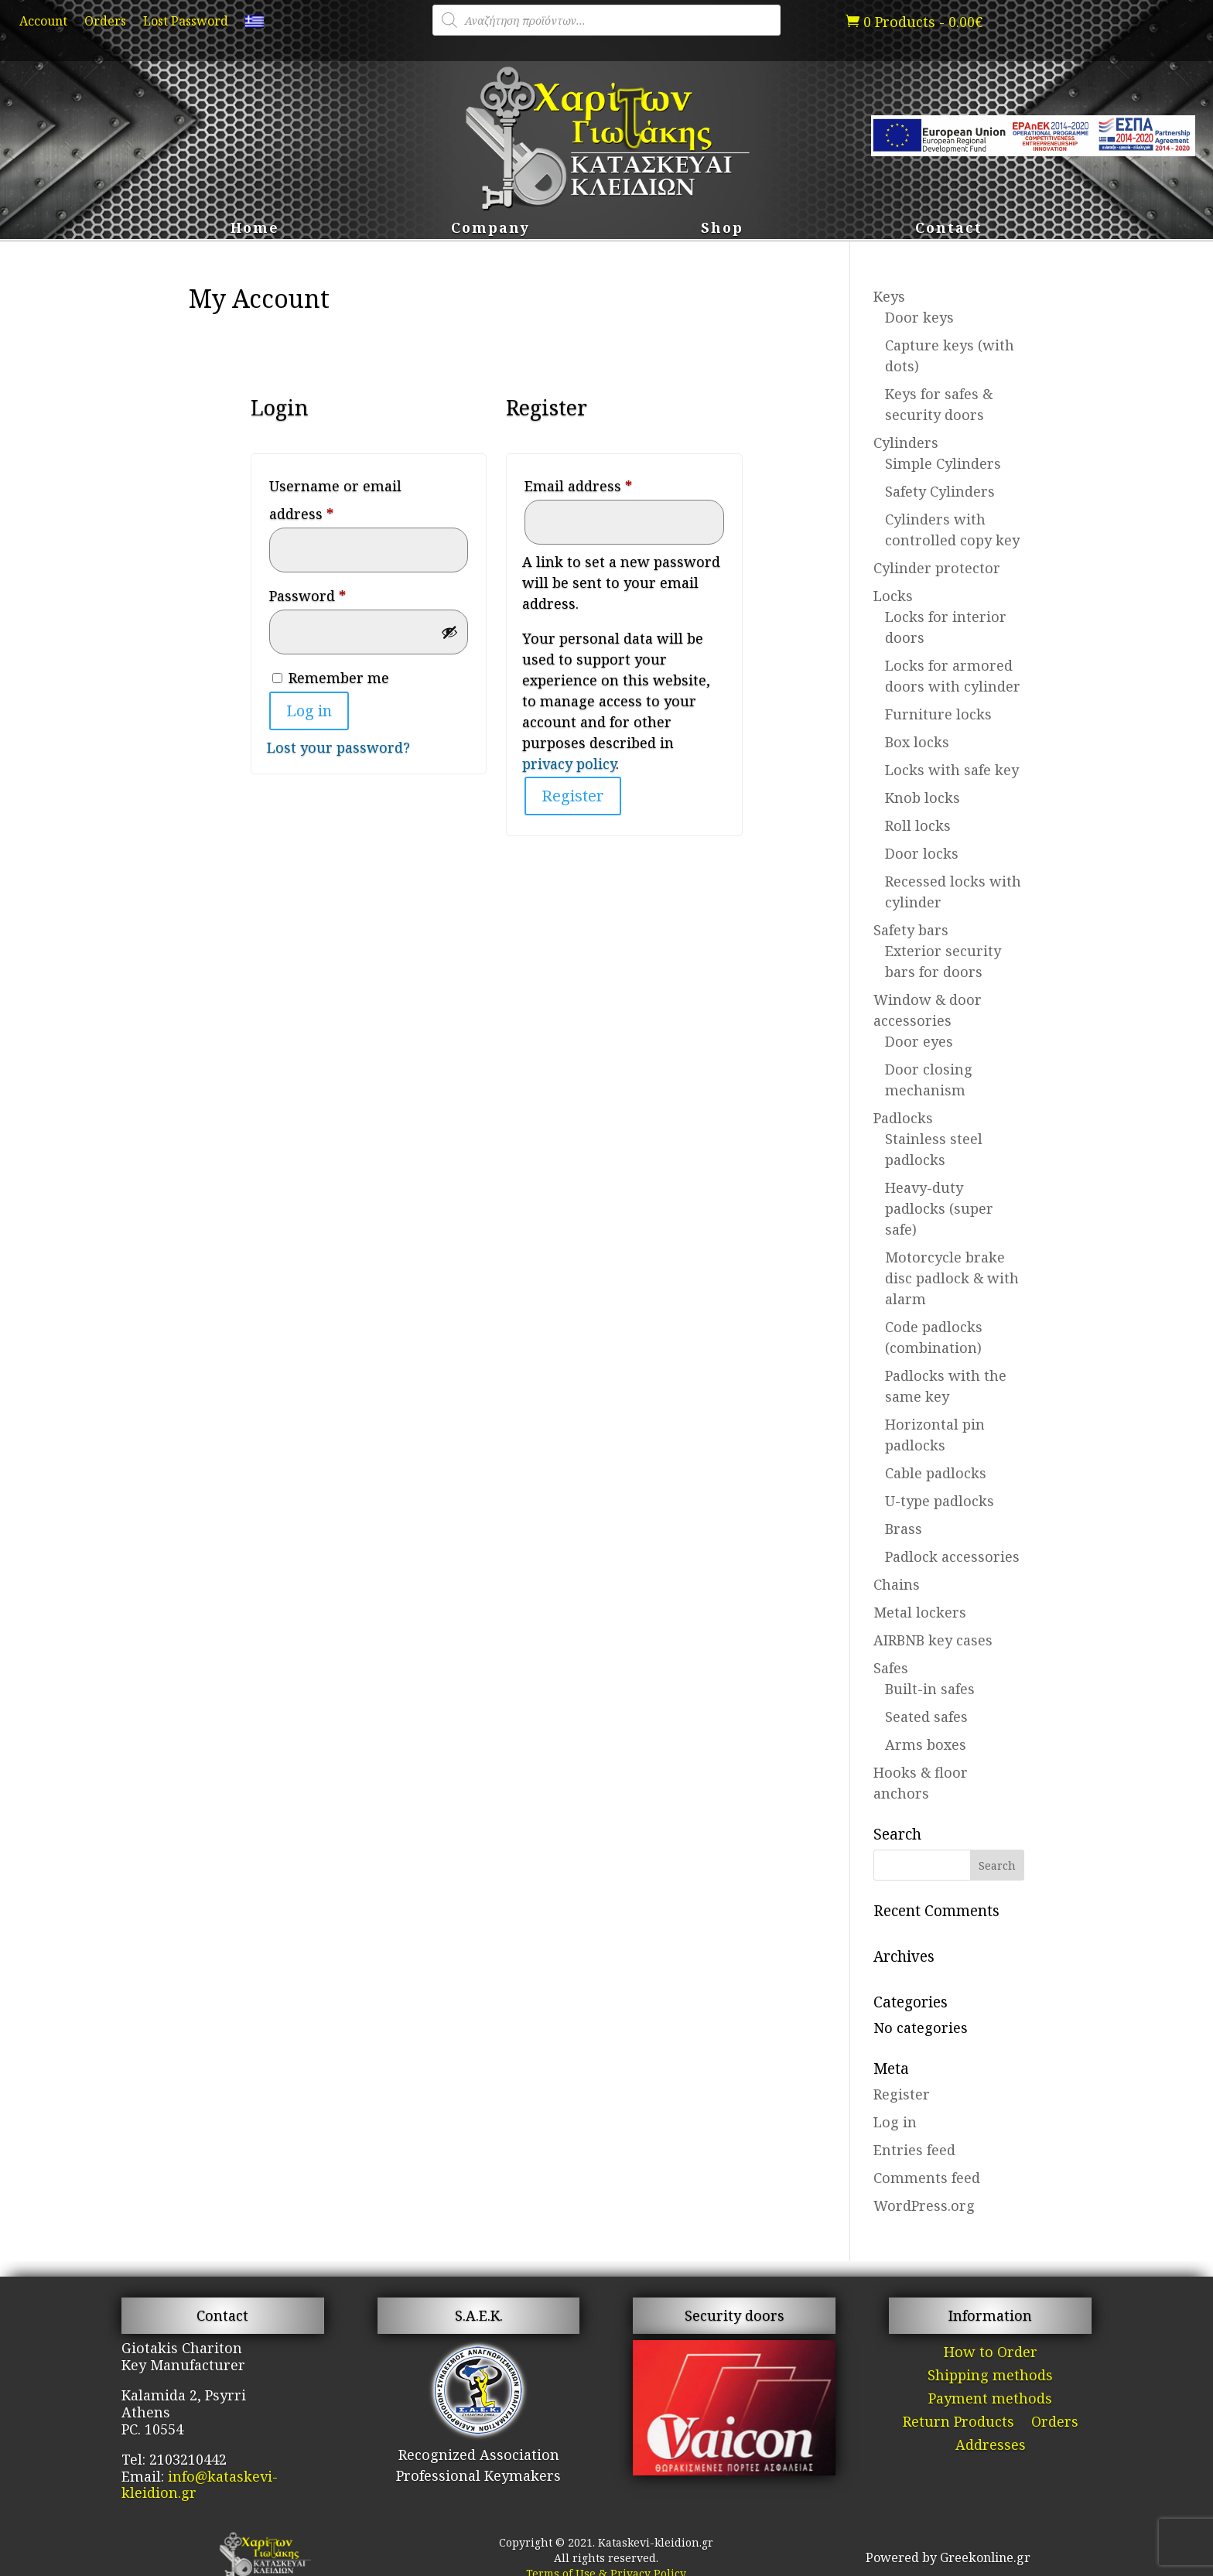 The width and height of the screenshot is (1213, 2576). I want to click on Arms boxes [link], so click(925, 1744).